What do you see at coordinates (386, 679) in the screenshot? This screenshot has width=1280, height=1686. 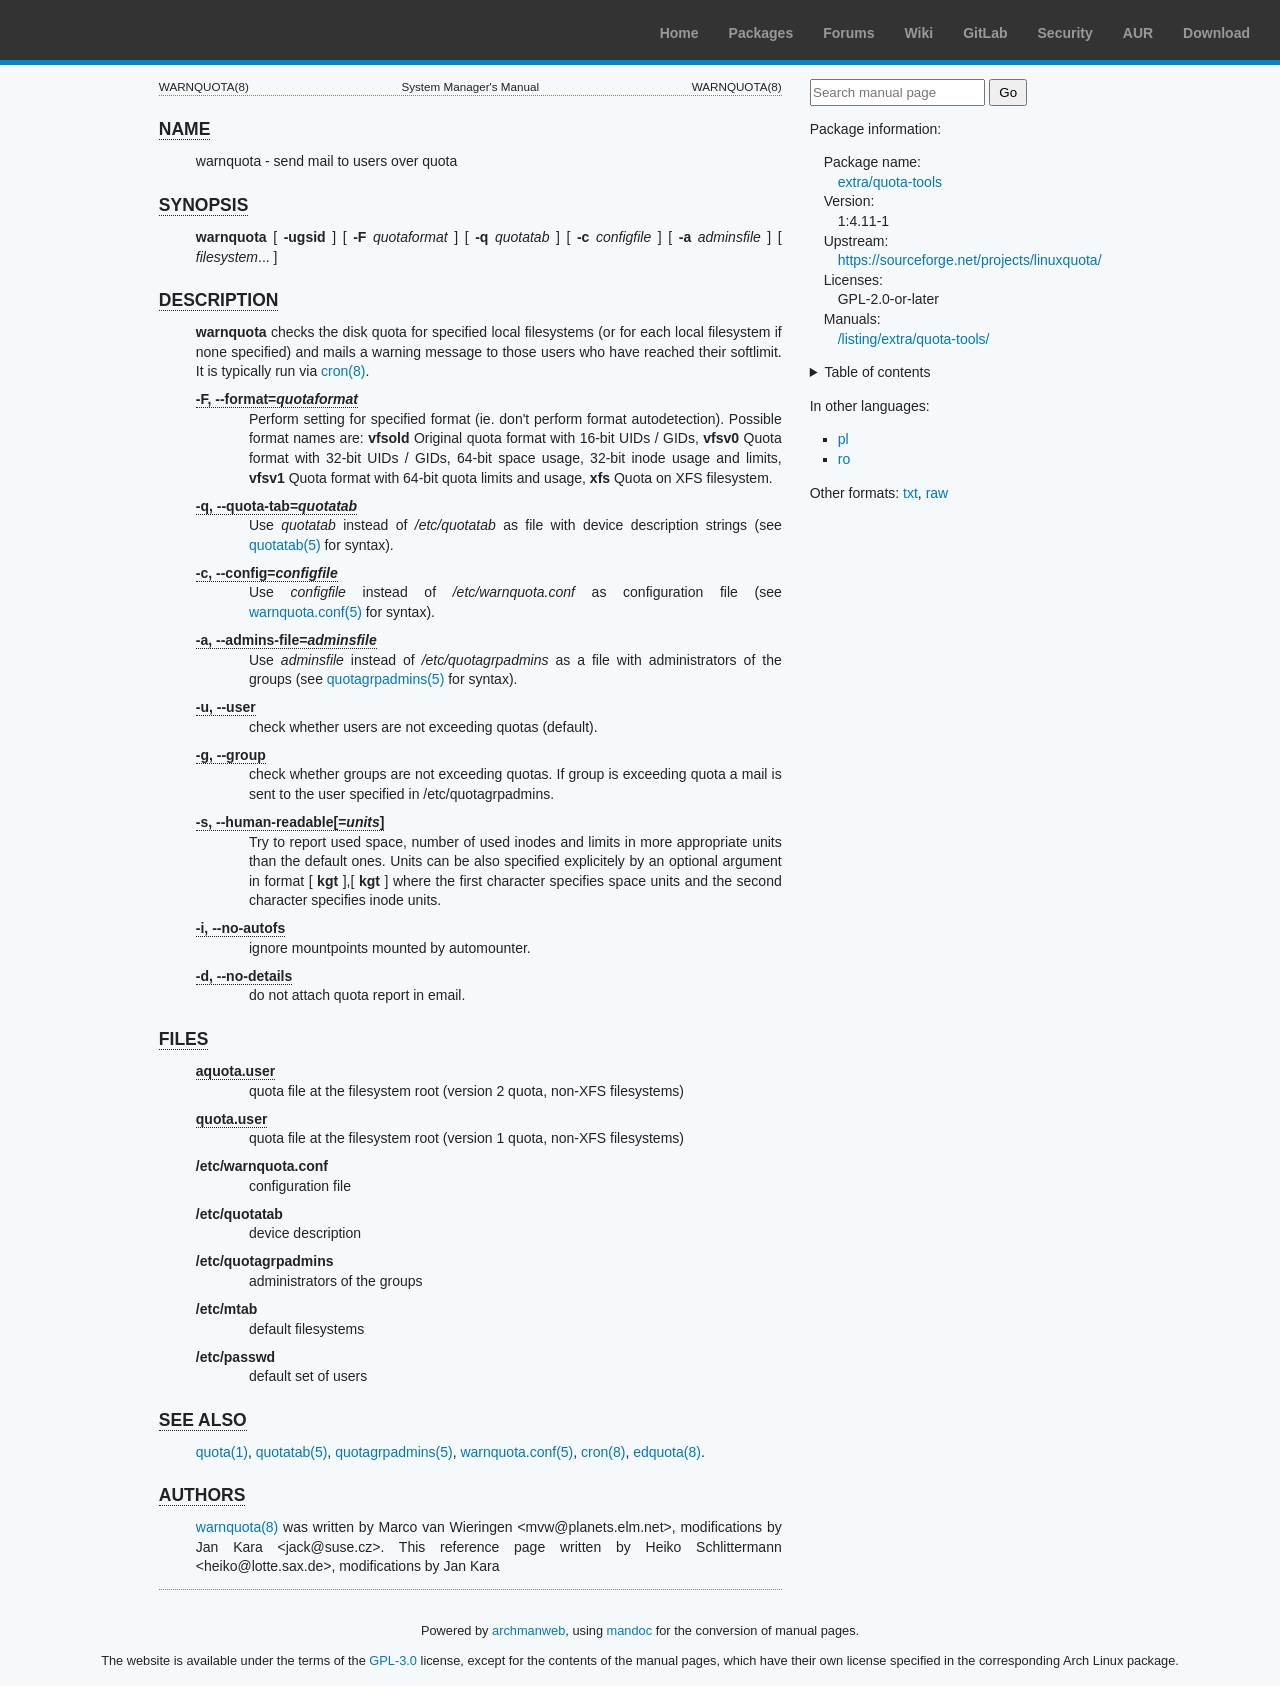 I see `quotagrpadmins(5)` at bounding box center [386, 679].